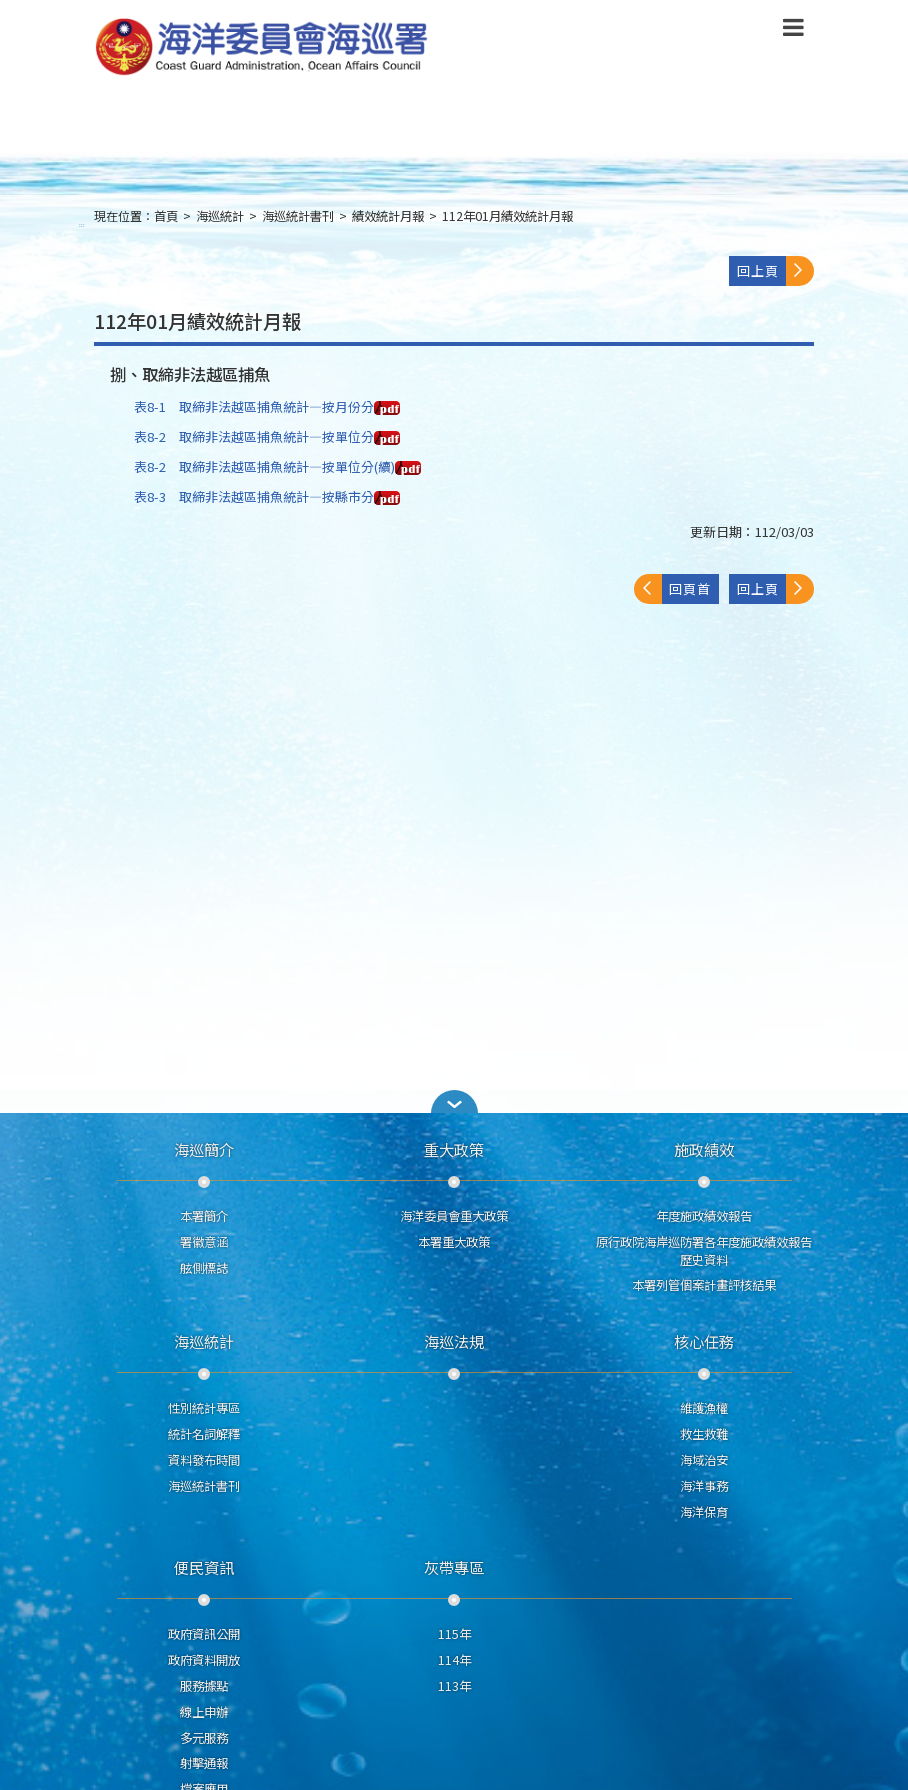 Image resolution: width=908 pixels, height=1790 pixels. I want to click on 表8-1 取締非法越區捕魚統計—按月份分, so click(267, 406).